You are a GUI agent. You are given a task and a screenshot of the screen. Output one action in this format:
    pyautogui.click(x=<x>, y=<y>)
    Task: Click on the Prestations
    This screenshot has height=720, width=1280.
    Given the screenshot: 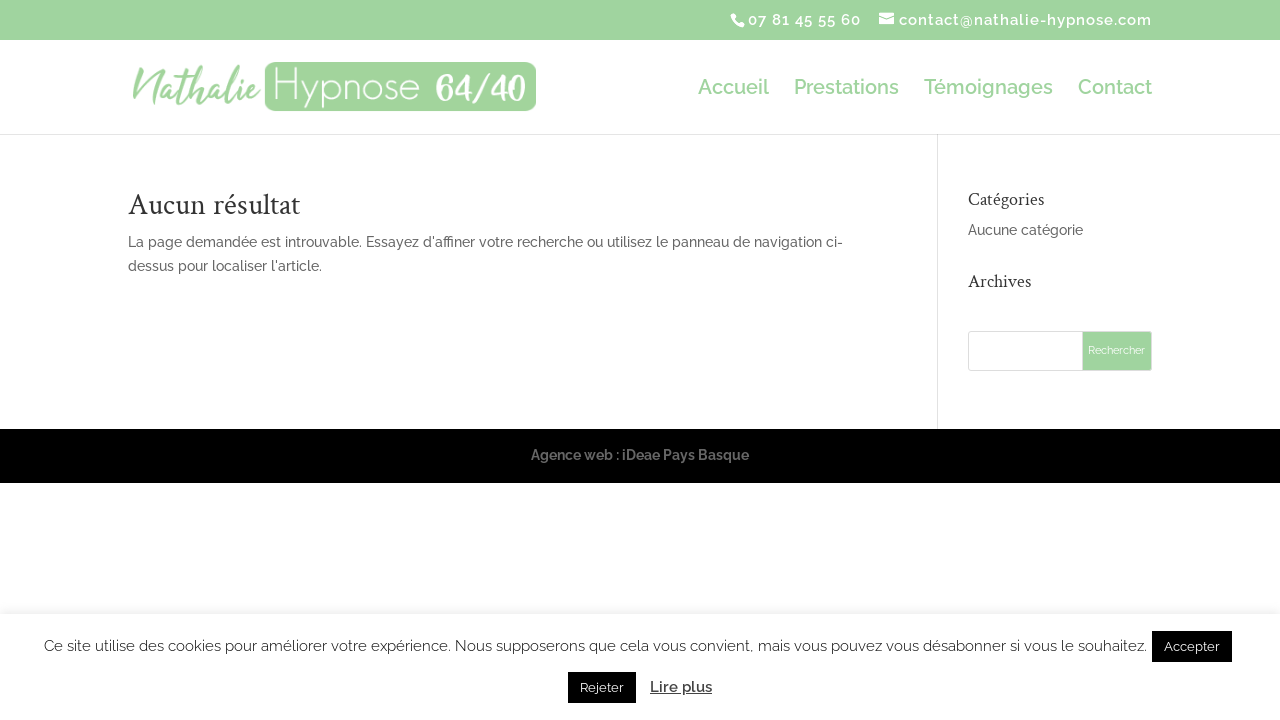 What is the action you would take?
    pyautogui.click(x=846, y=89)
    